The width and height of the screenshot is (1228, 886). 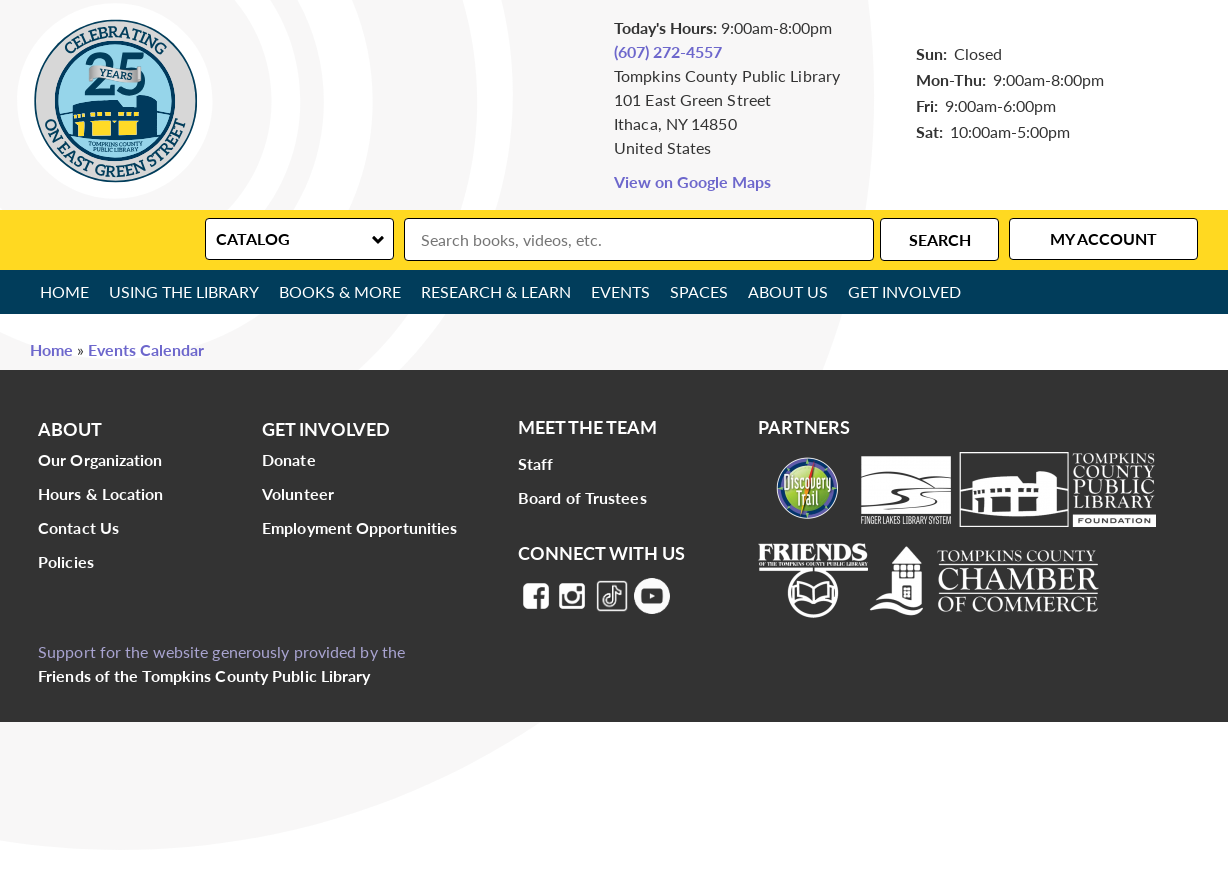 What do you see at coordinates (692, 181) in the screenshot?
I see `View on Google Maps` at bounding box center [692, 181].